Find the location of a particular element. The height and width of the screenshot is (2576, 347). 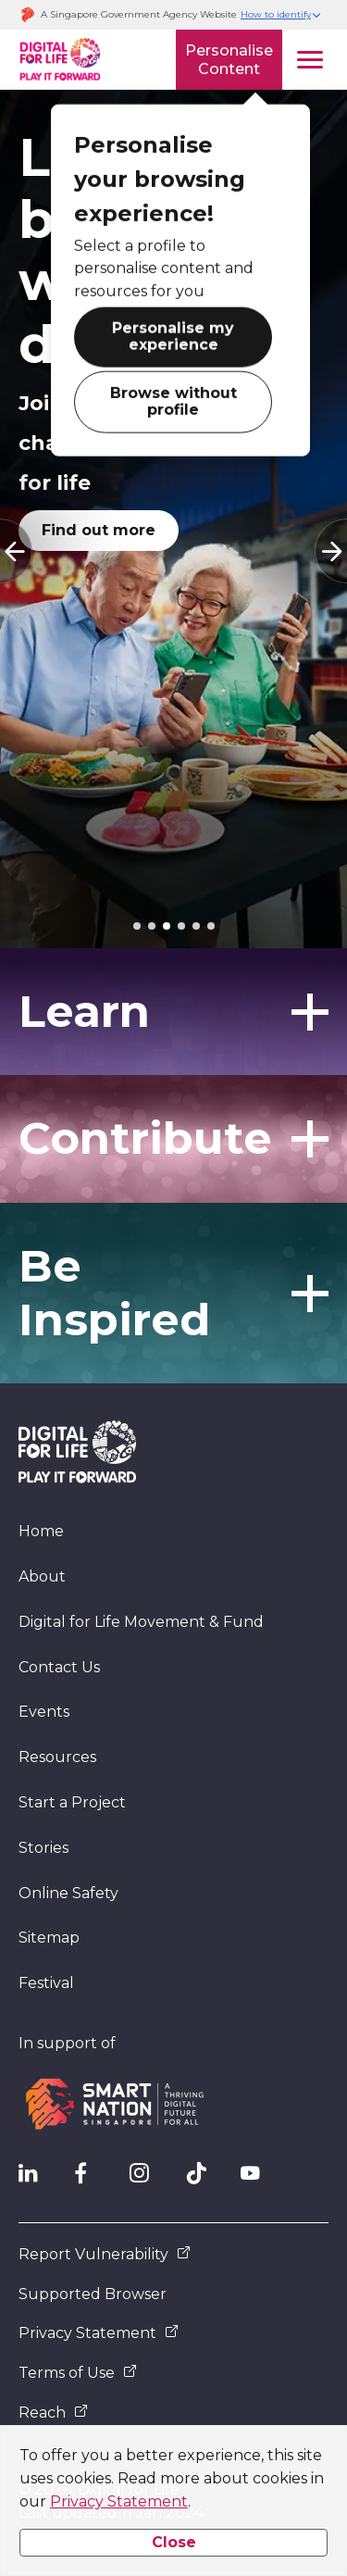

Resources is located at coordinates (57, 1757).